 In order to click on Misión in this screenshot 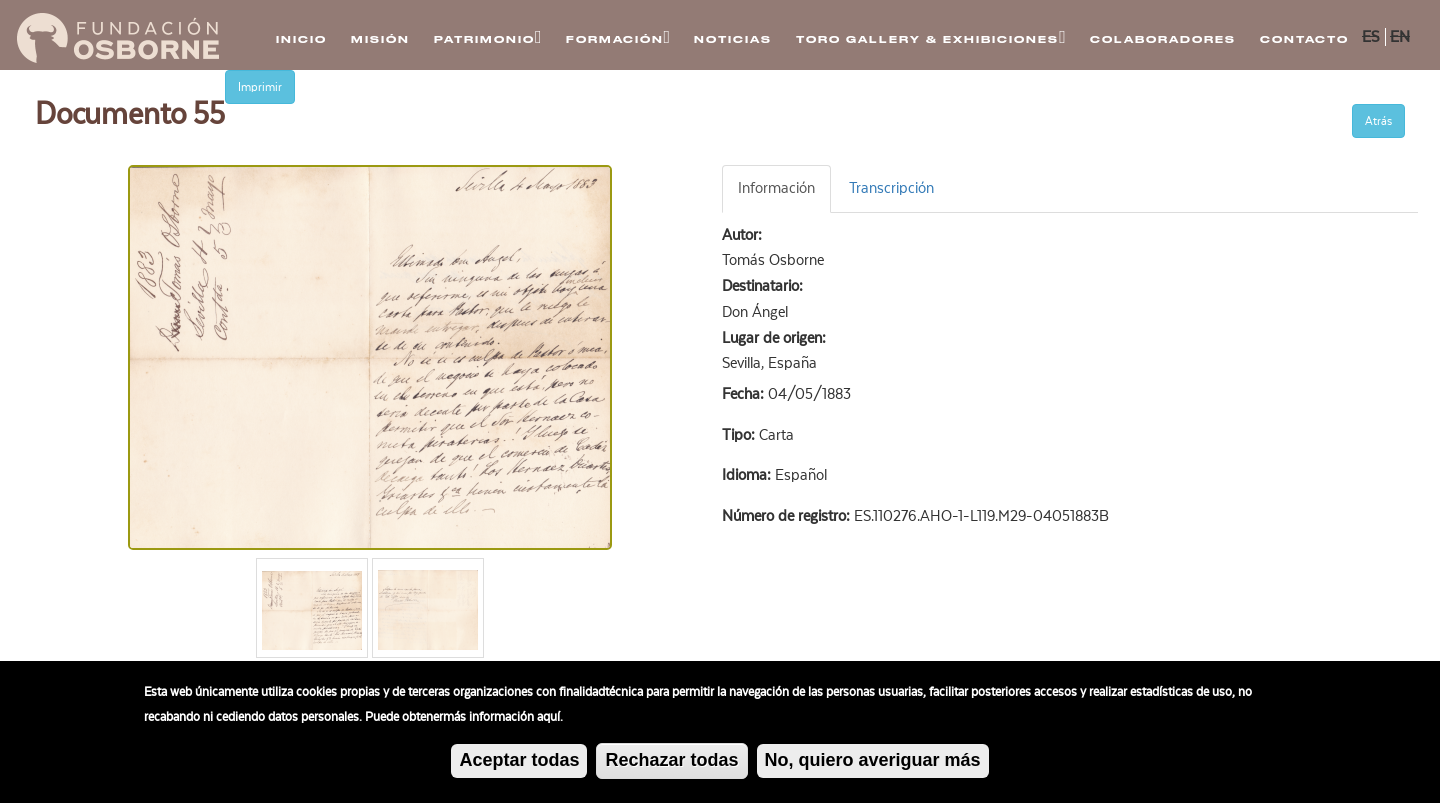, I will do `click(380, 39)`.